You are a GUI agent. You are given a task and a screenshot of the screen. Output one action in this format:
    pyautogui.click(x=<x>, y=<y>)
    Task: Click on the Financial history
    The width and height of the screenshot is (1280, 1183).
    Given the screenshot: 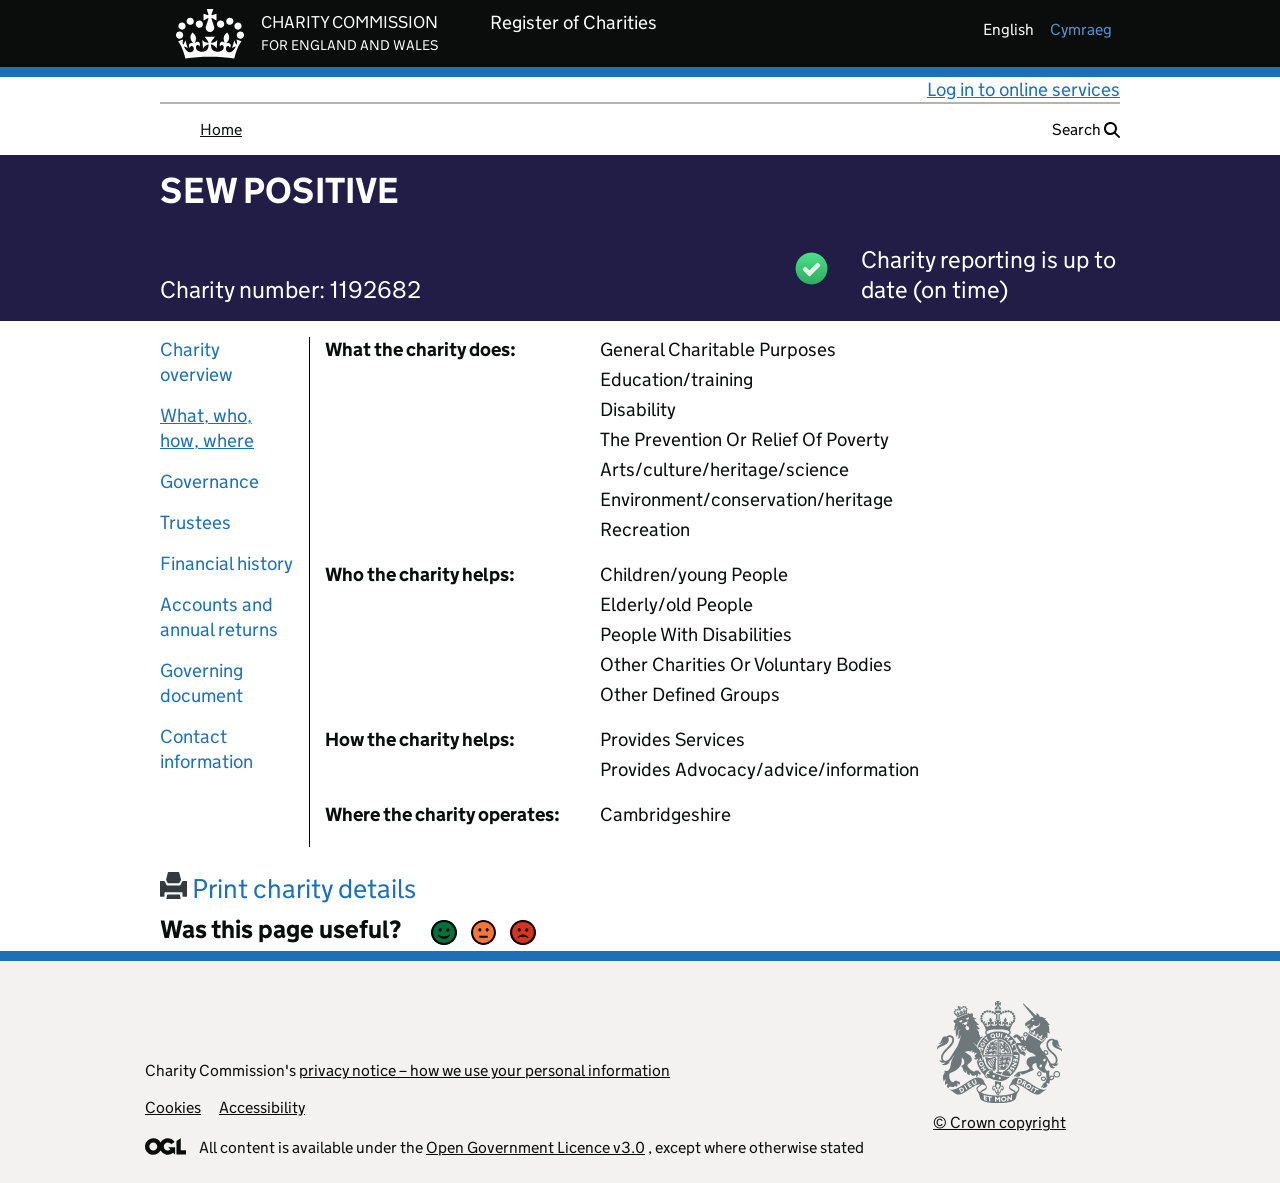 What is the action you would take?
    pyautogui.click(x=226, y=563)
    